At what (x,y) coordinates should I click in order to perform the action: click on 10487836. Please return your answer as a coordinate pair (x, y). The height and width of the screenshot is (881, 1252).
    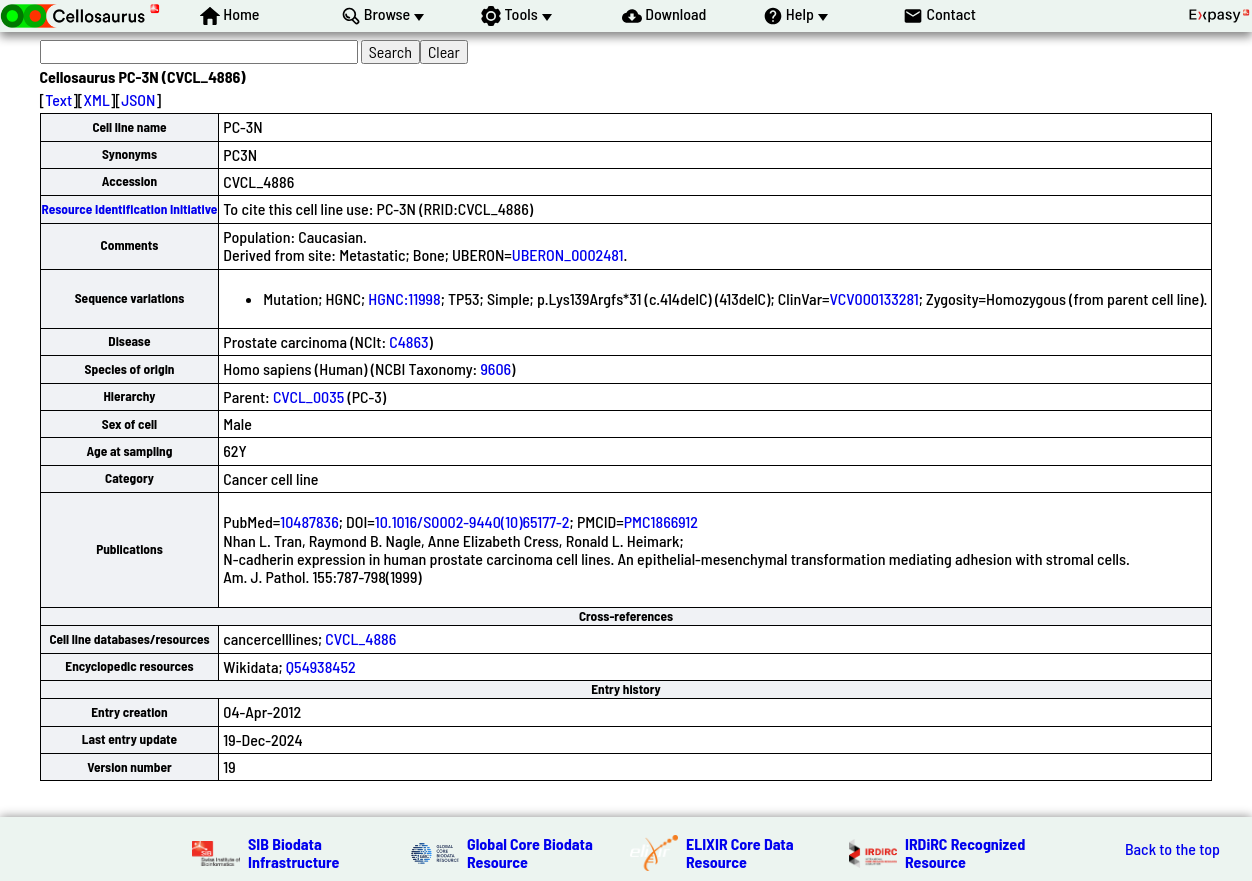
    Looking at the image, I should click on (309, 521).